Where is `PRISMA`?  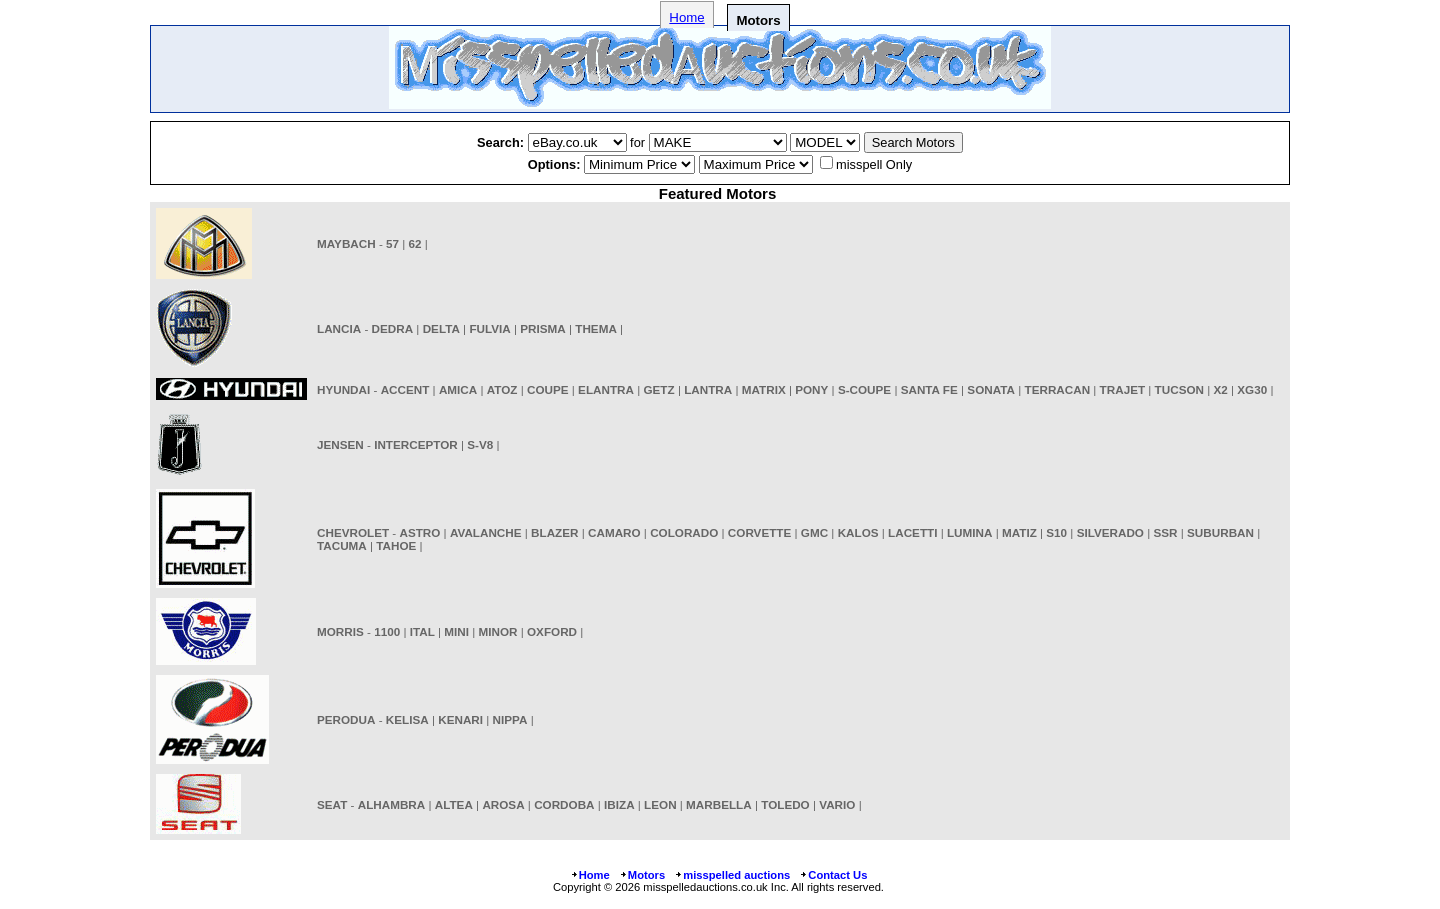 PRISMA is located at coordinates (542, 328).